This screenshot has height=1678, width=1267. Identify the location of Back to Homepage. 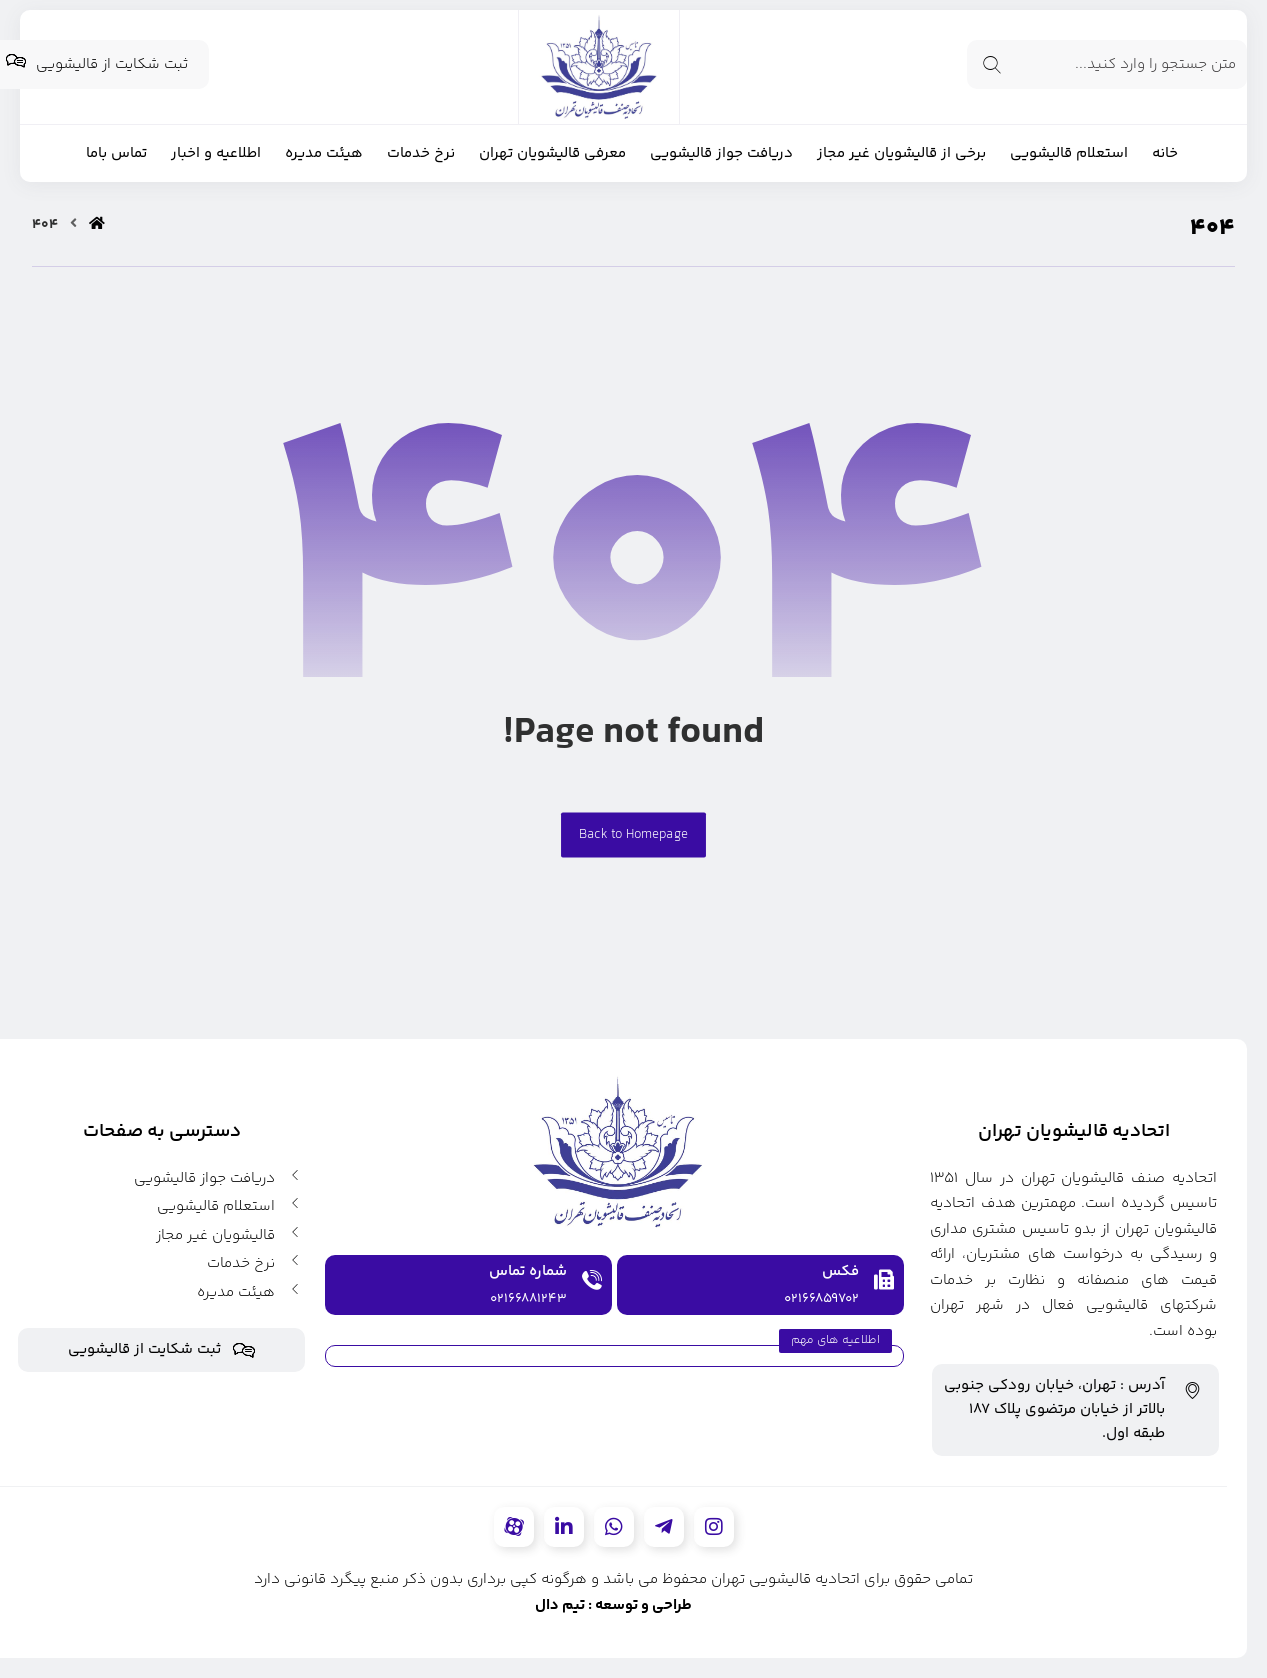
(633, 834).